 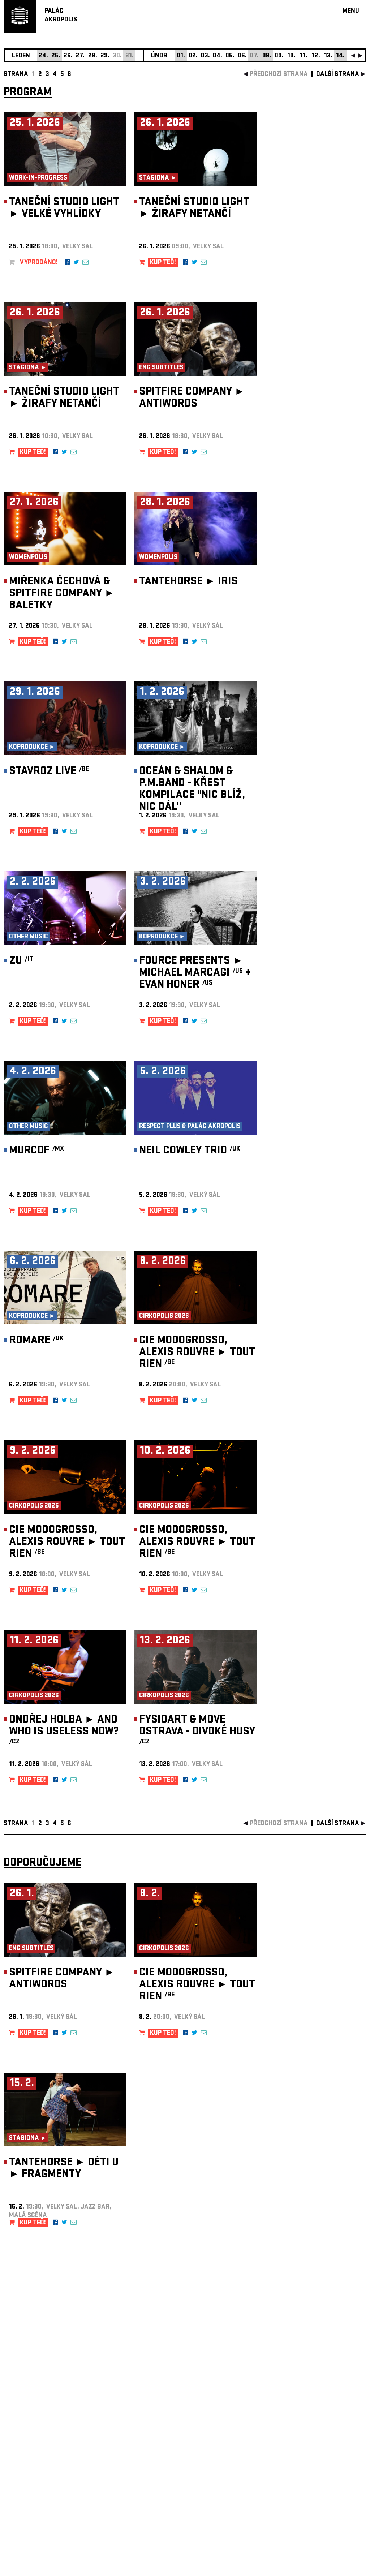 I want to click on 06., so click(x=242, y=56).